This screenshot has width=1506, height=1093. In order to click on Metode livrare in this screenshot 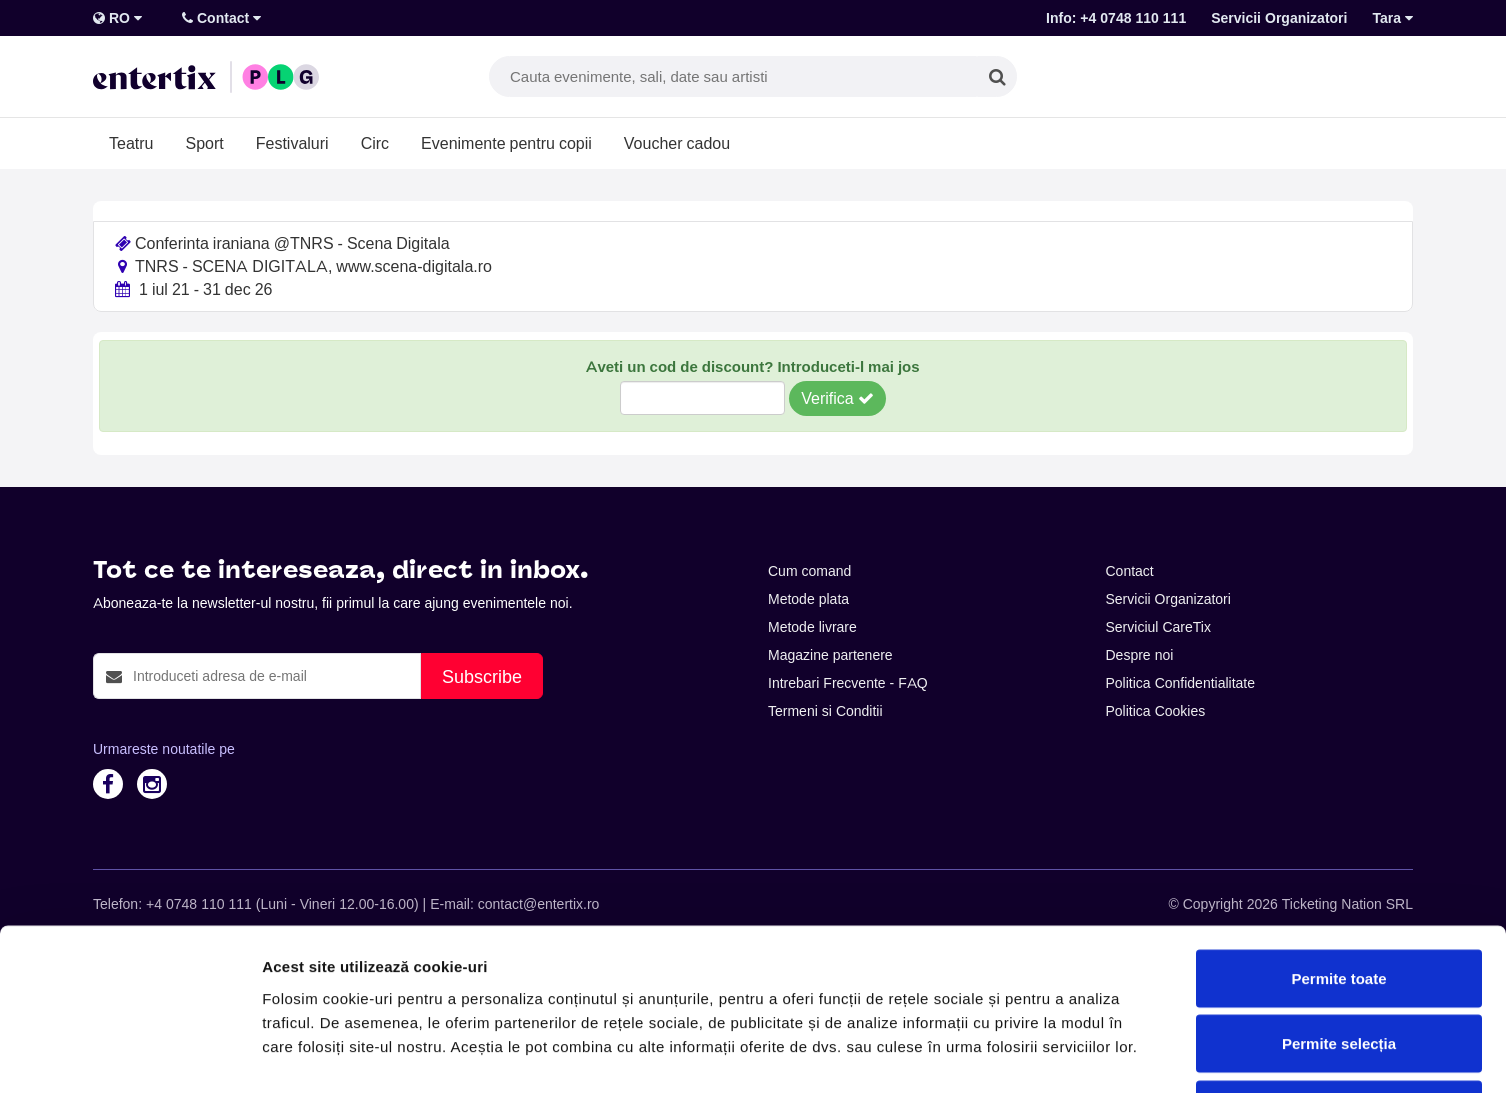, I will do `click(812, 627)`.